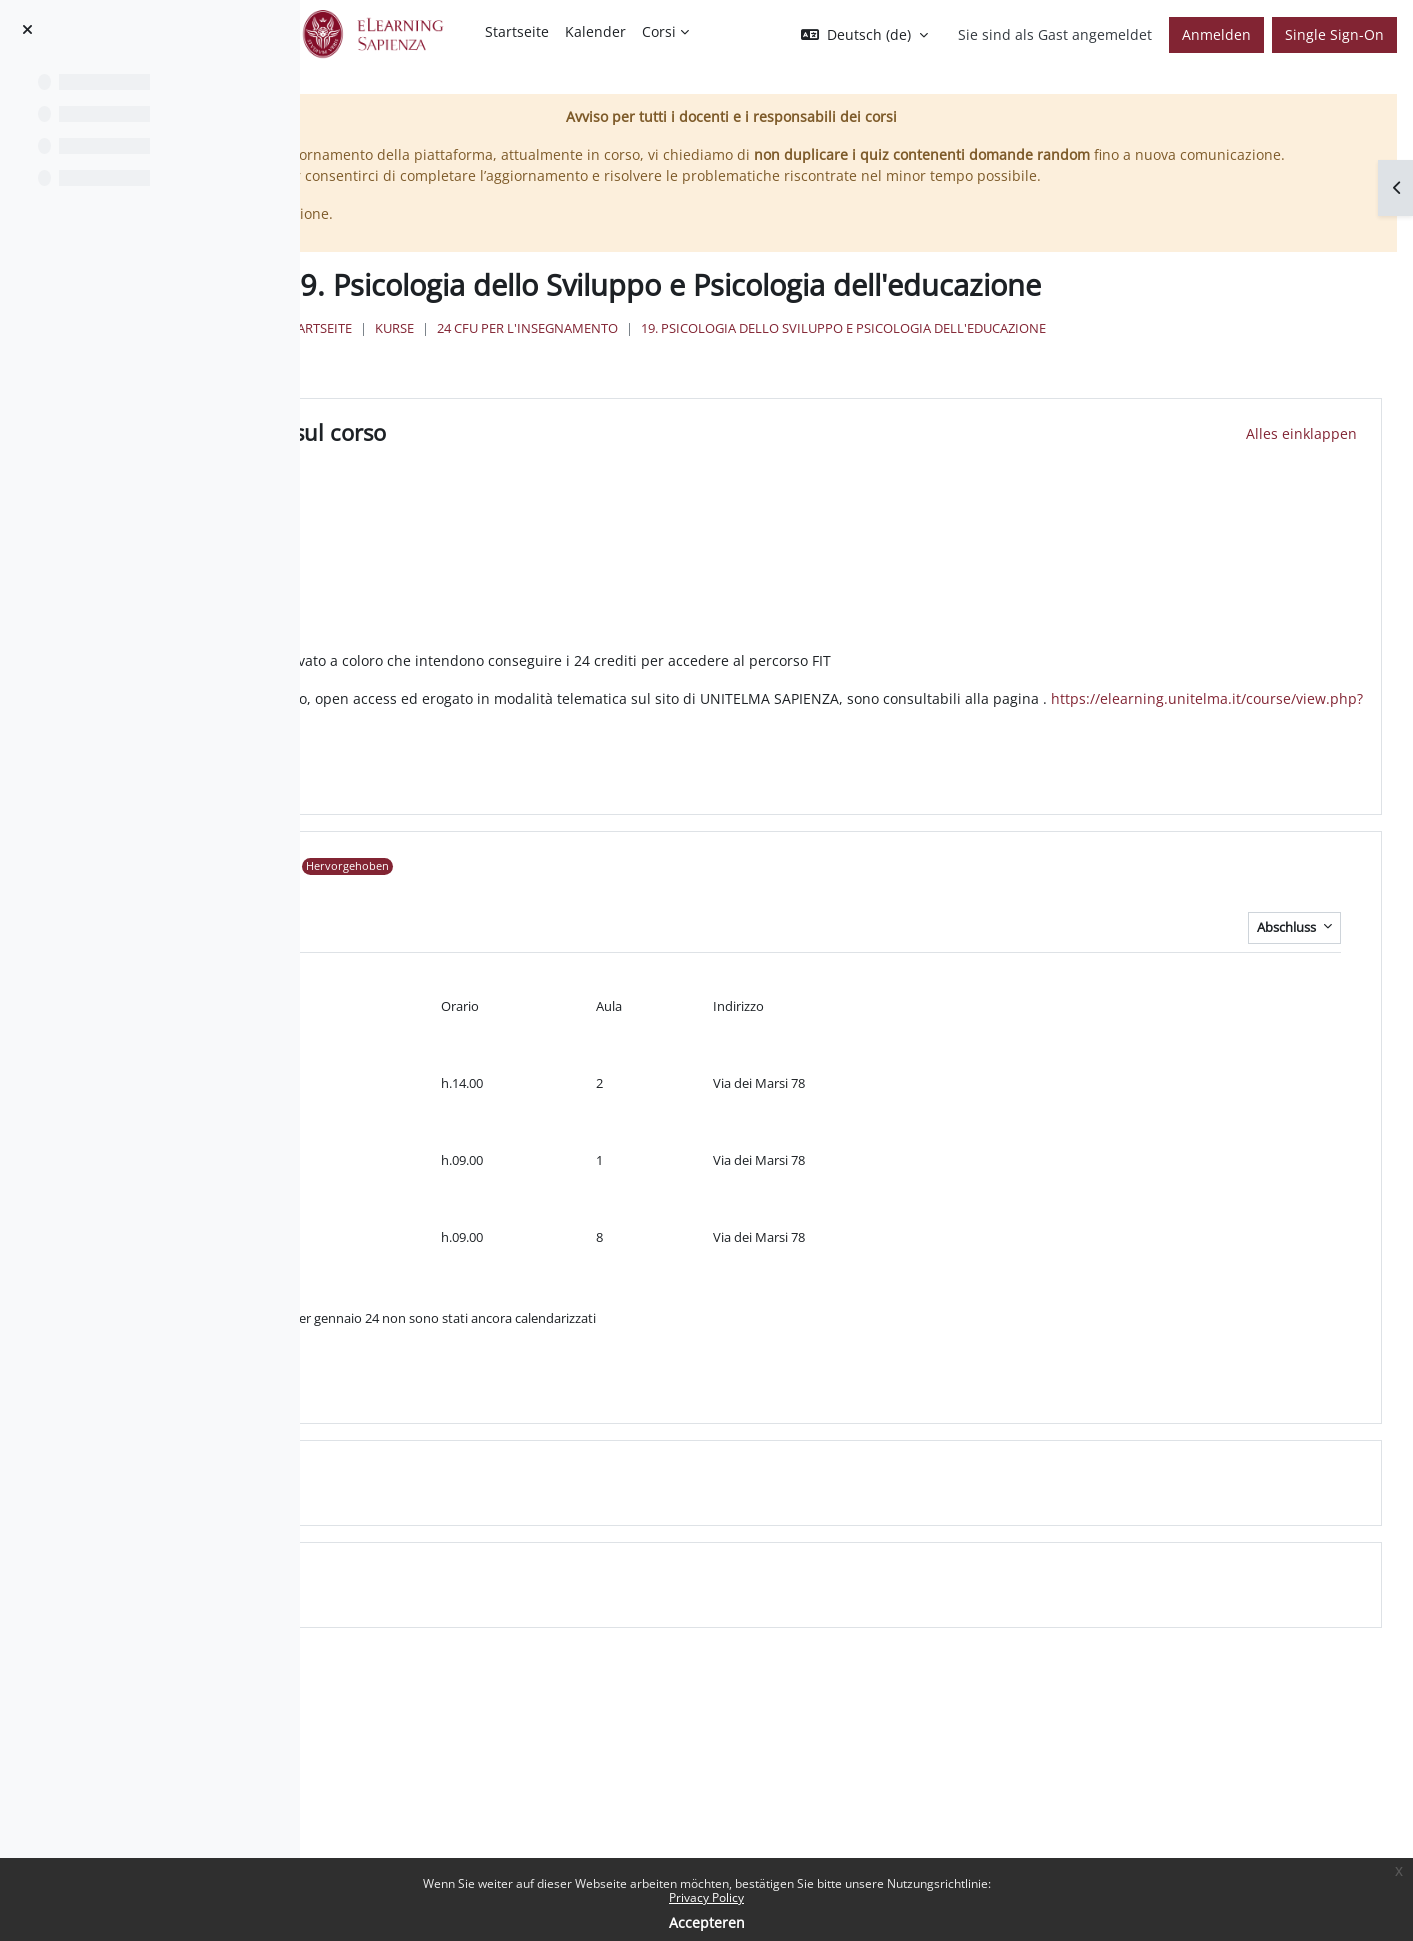  What do you see at coordinates (818, 371) in the screenshot?
I see `24 Cfu per l'insegnamento` at bounding box center [818, 371].